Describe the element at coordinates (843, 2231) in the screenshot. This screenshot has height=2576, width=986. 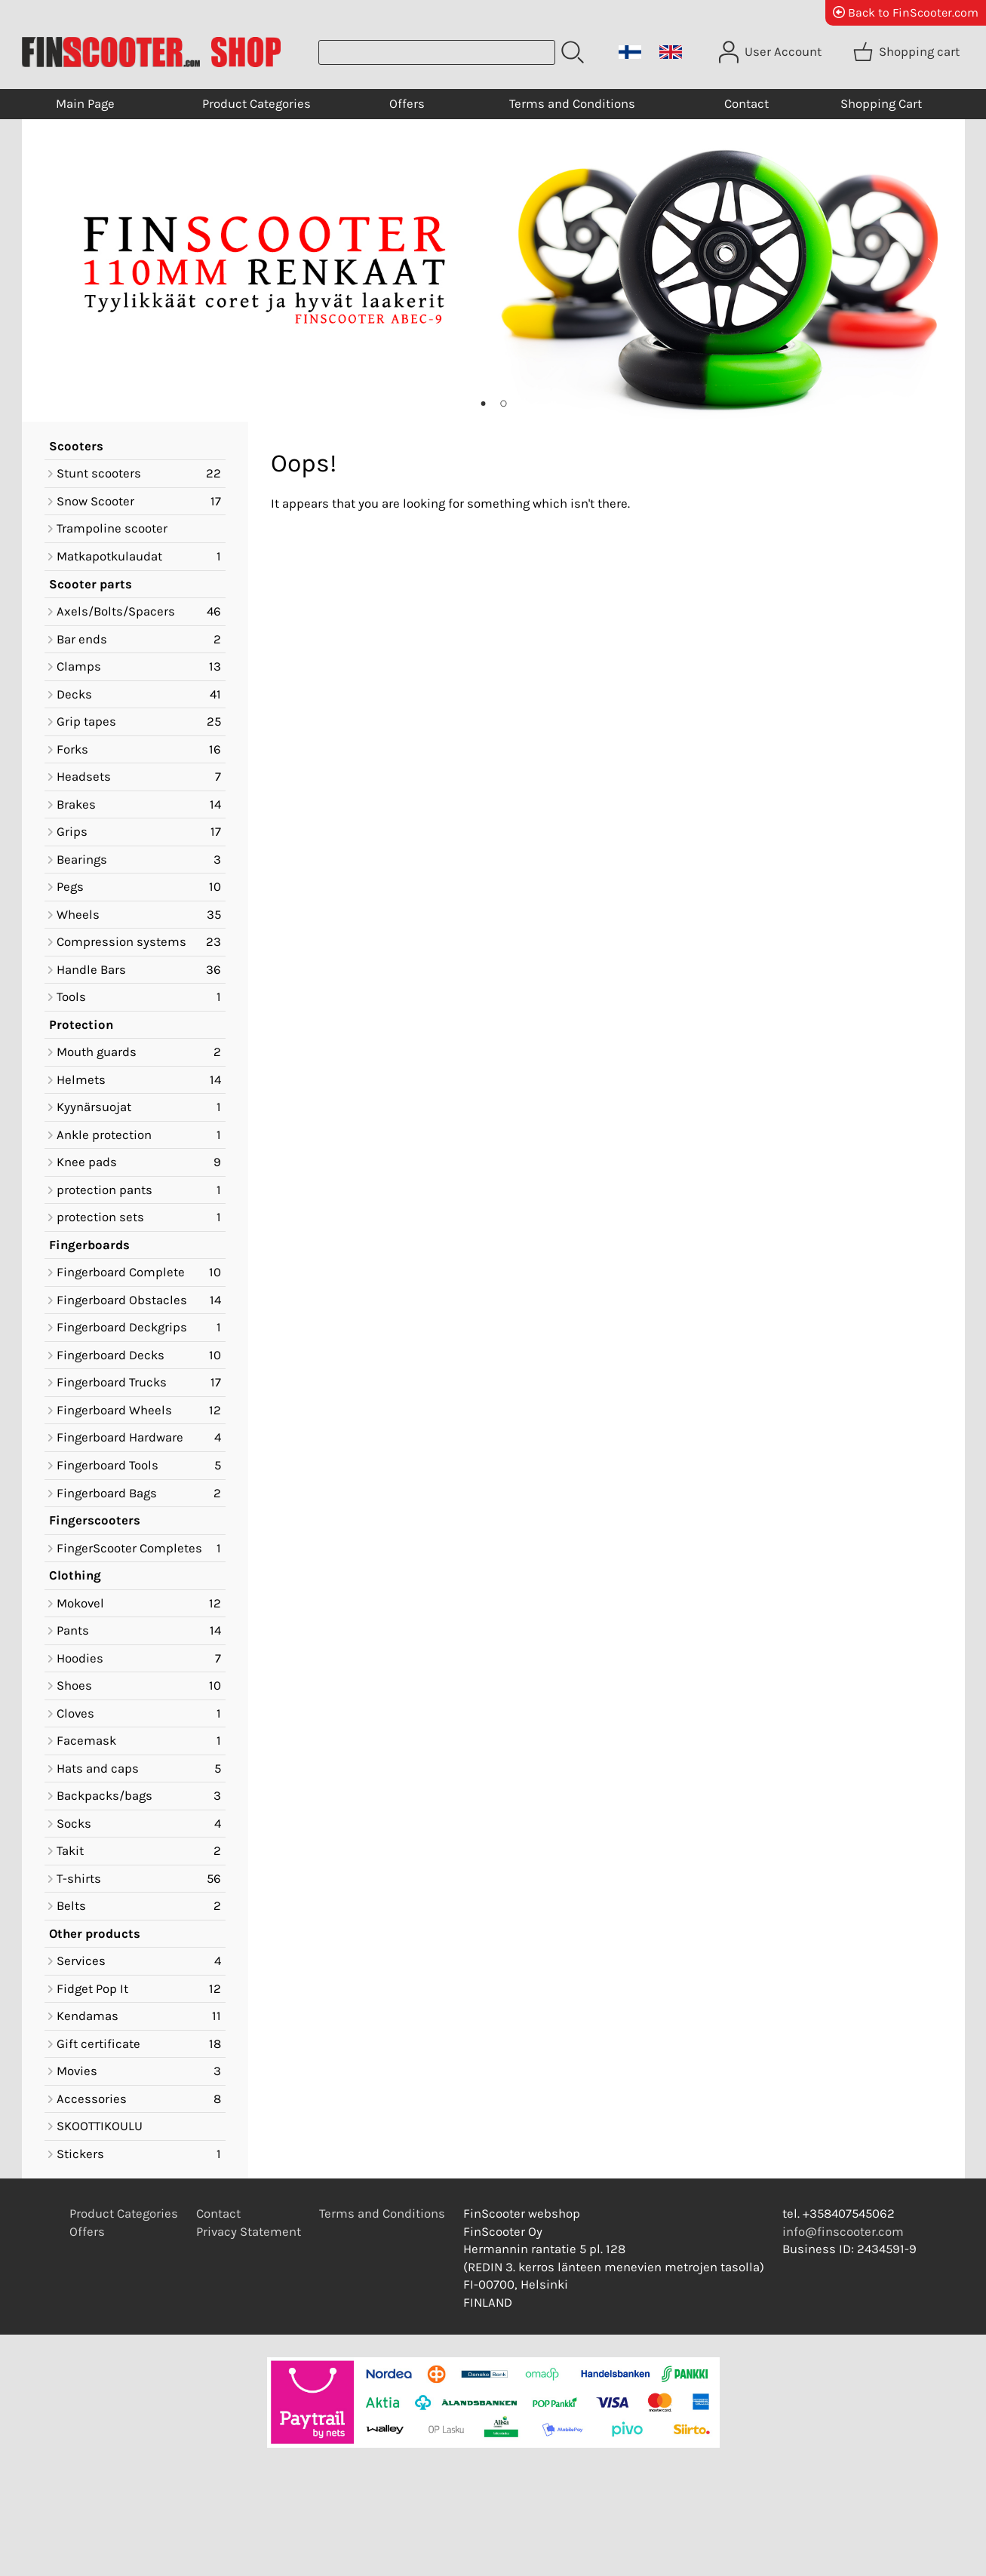
I see `info@finscooter.com` at that location.